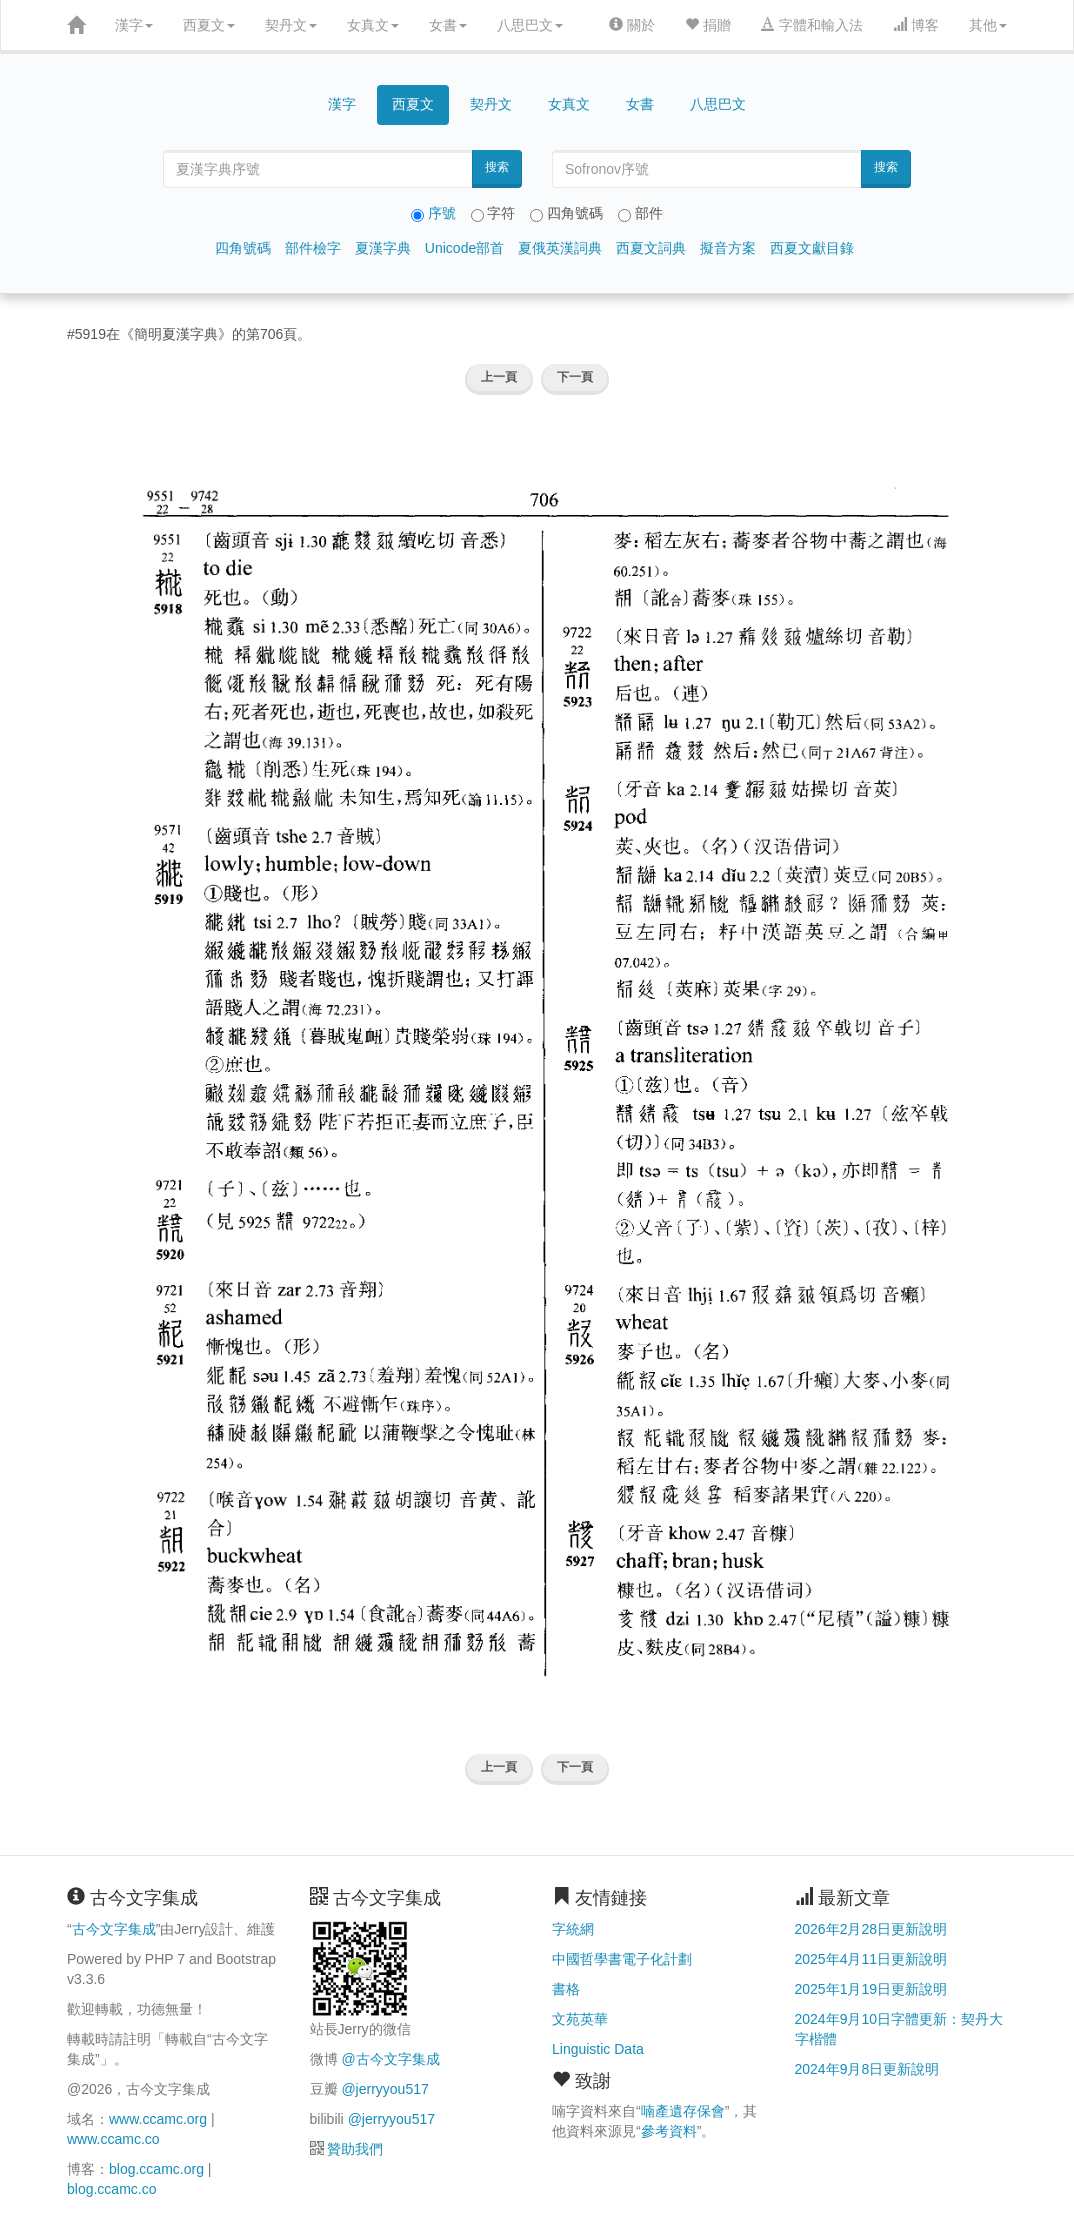 This screenshot has width=1074, height=2229. What do you see at coordinates (111, 2189) in the screenshot?
I see `blog.ccamc.co` at bounding box center [111, 2189].